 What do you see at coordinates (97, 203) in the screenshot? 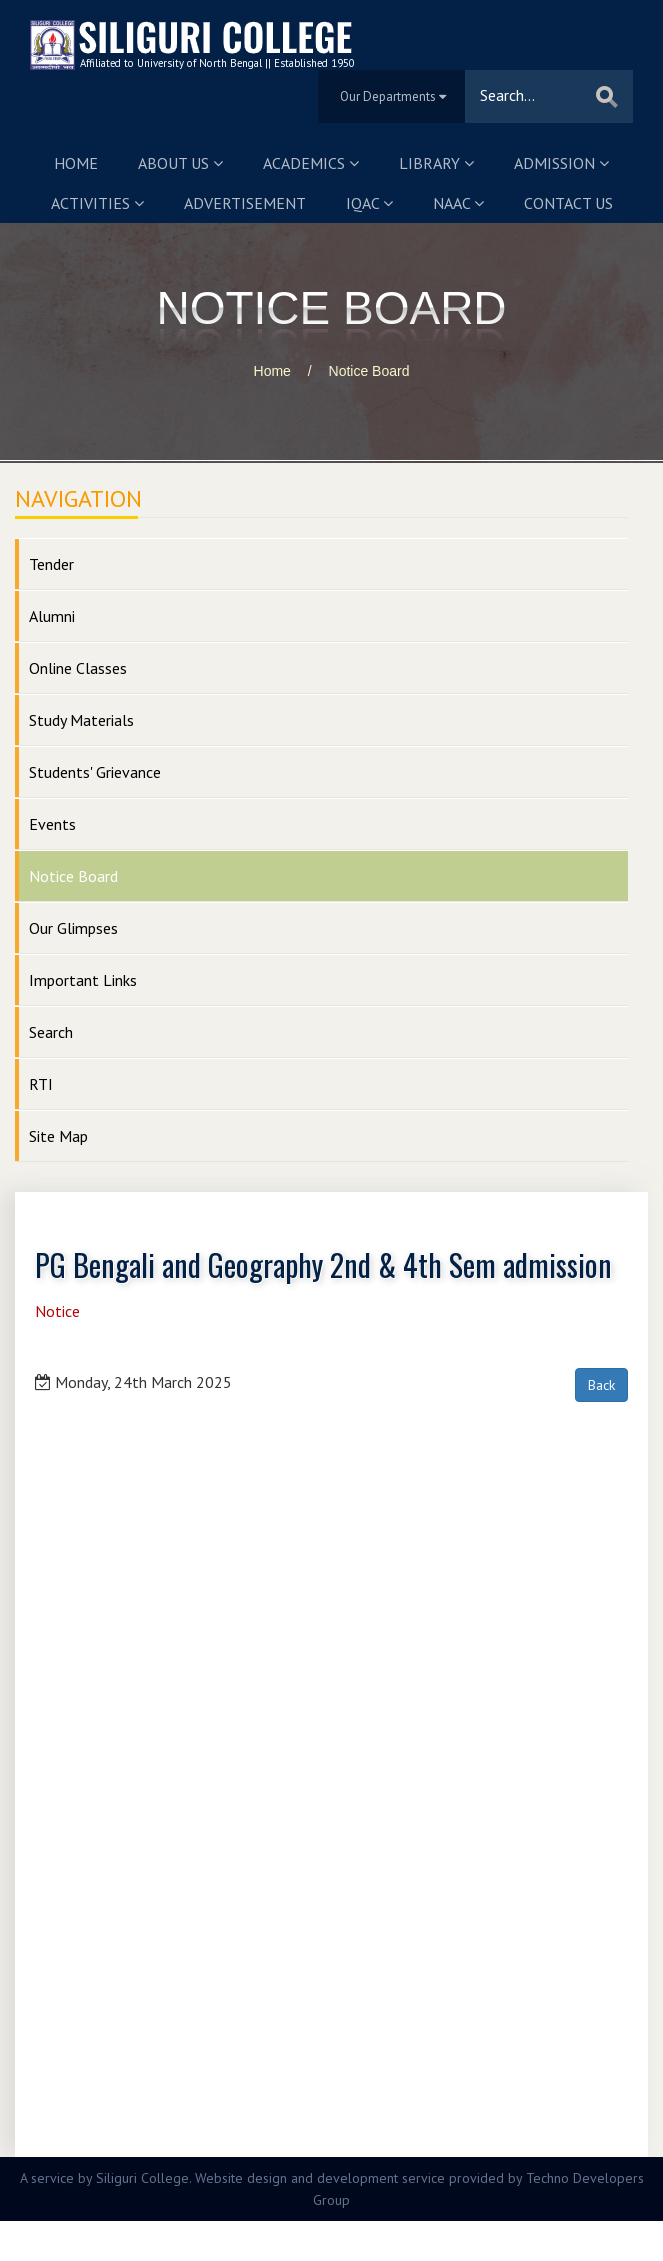
I see `Activities` at bounding box center [97, 203].